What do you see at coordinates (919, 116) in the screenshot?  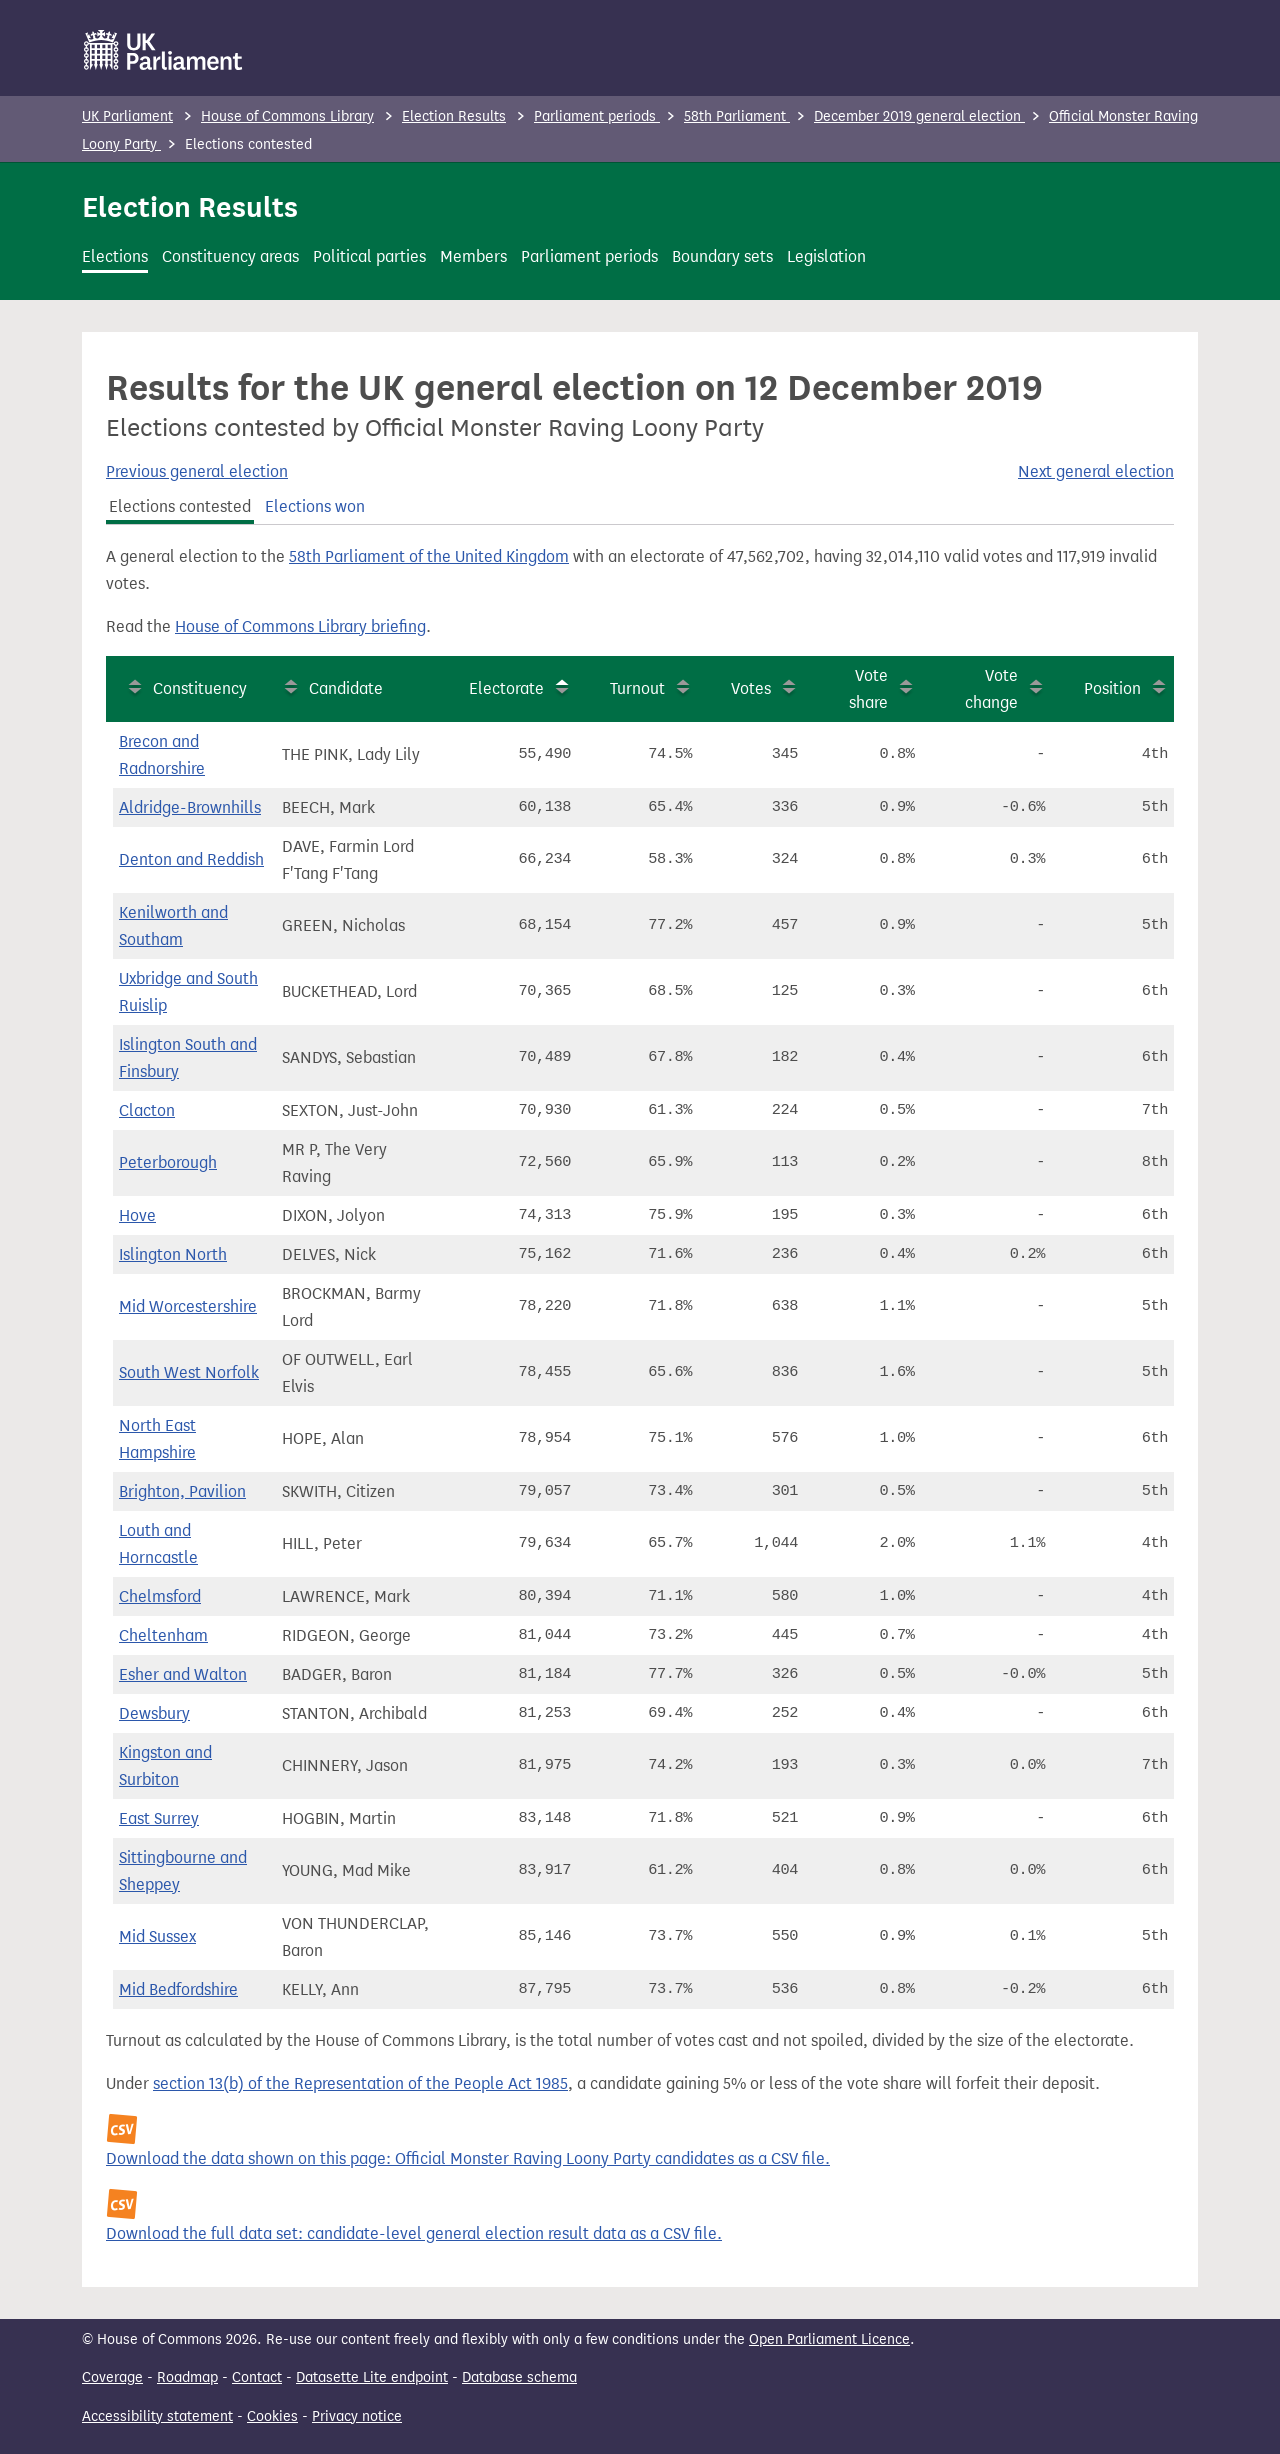 I see `December 2019 general election` at bounding box center [919, 116].